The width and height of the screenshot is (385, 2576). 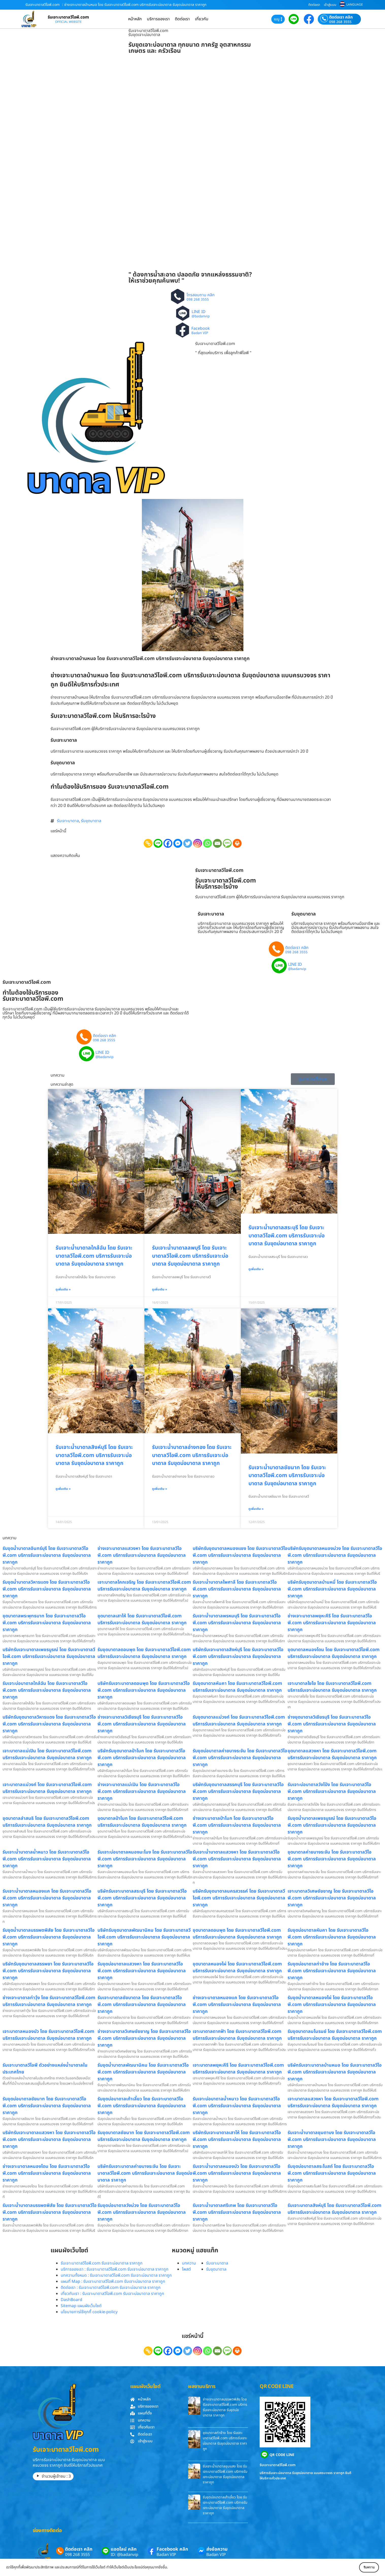 What do you see at coordinates (192, 1455) in the screenshot?
I see `รับเจาะน้ำบาดาลอ่างทอง โดย รับเจาะบาดาลวีไอพี.com บริการรับเจาะบ่อบาดาล รับขุดบ่อบาดาล ราคาถูก` at bounding box center [192, 1455].